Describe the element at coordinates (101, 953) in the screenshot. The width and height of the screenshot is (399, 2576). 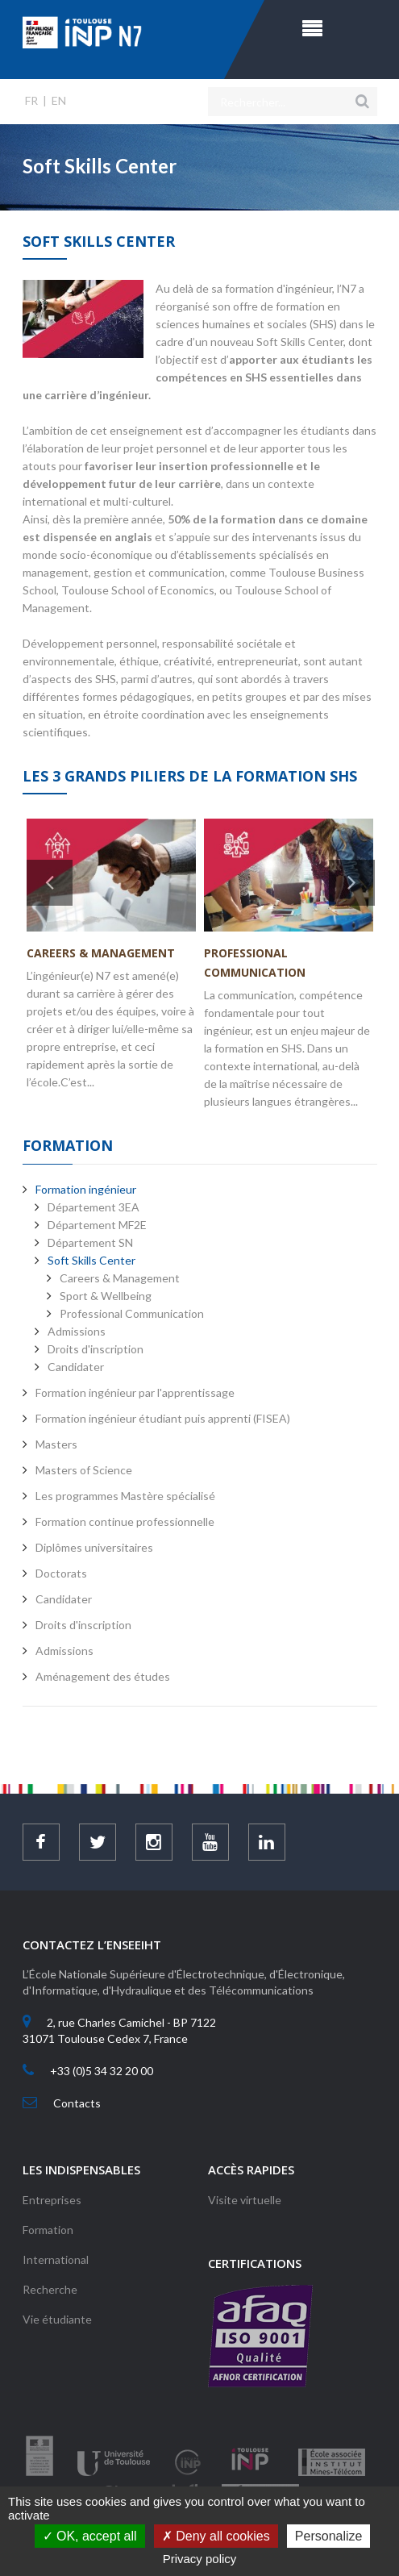
I see `Careers & Management` at that location.